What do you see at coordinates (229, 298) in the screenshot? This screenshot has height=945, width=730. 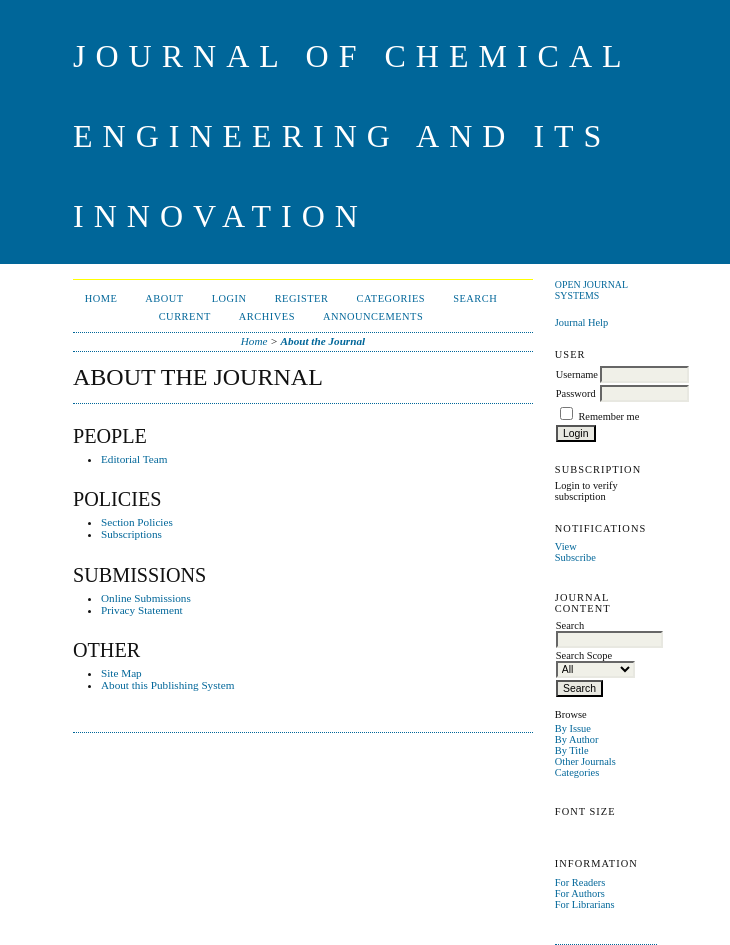 I see `Login` at bounding box center [229, 298].